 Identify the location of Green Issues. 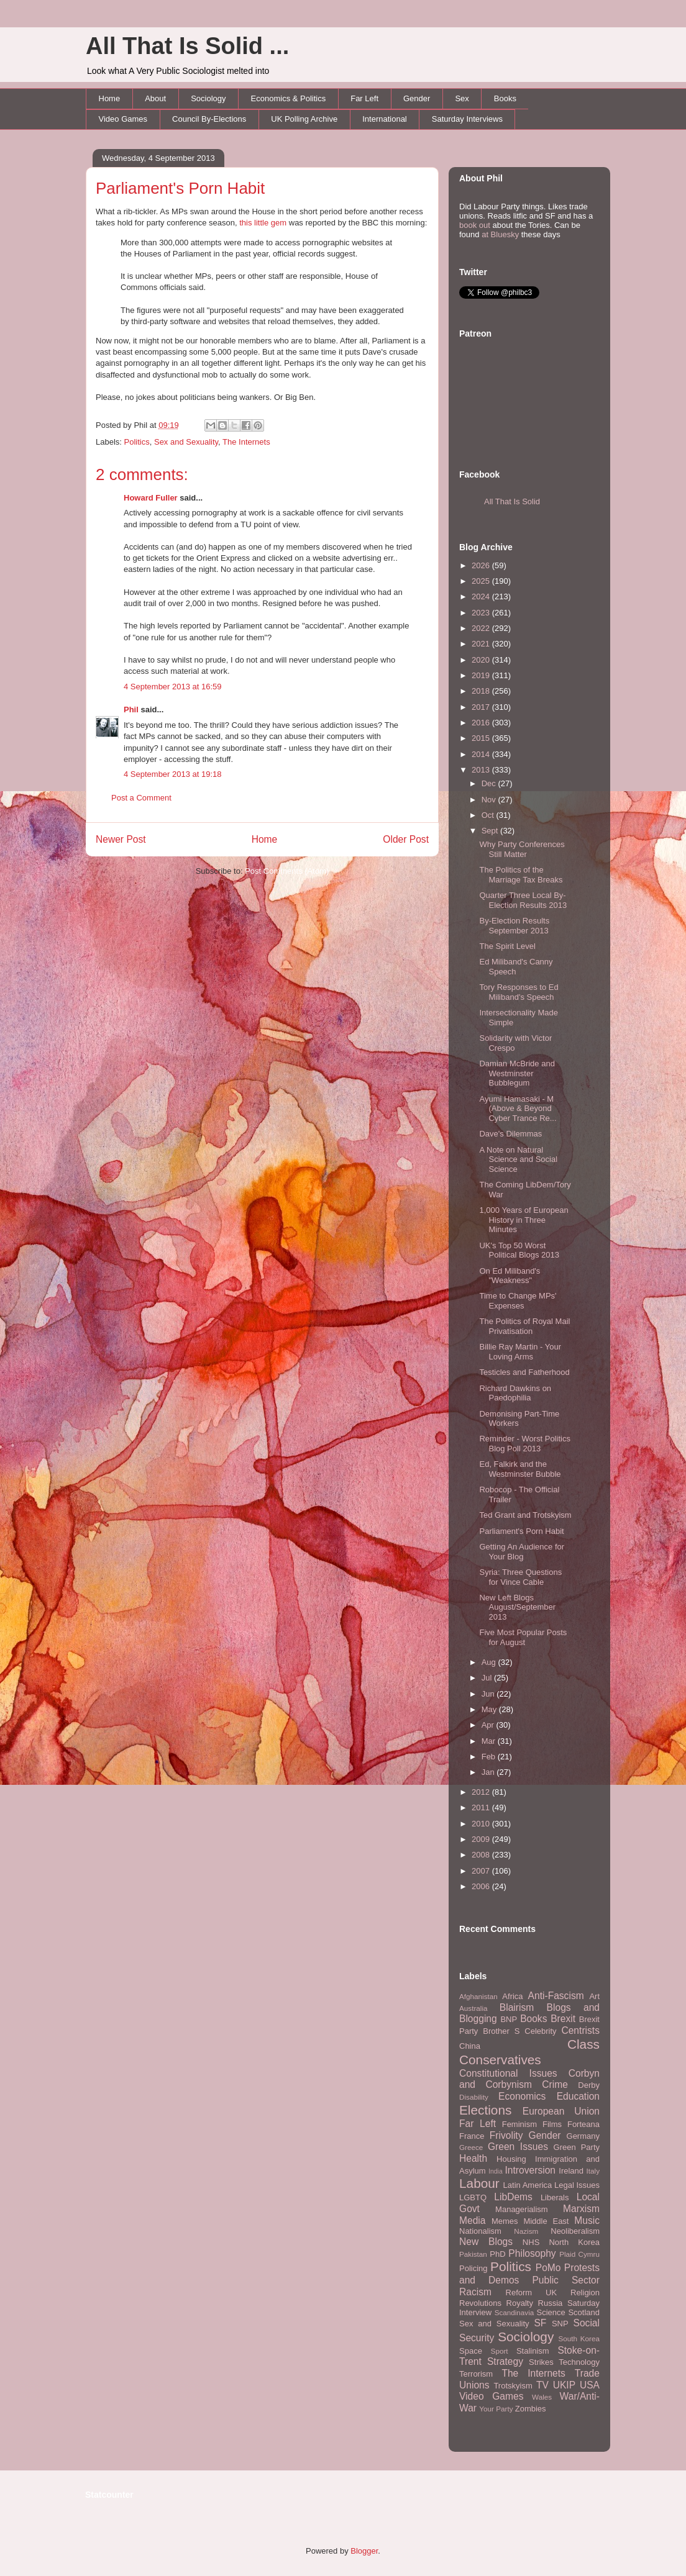
(518, 2146).